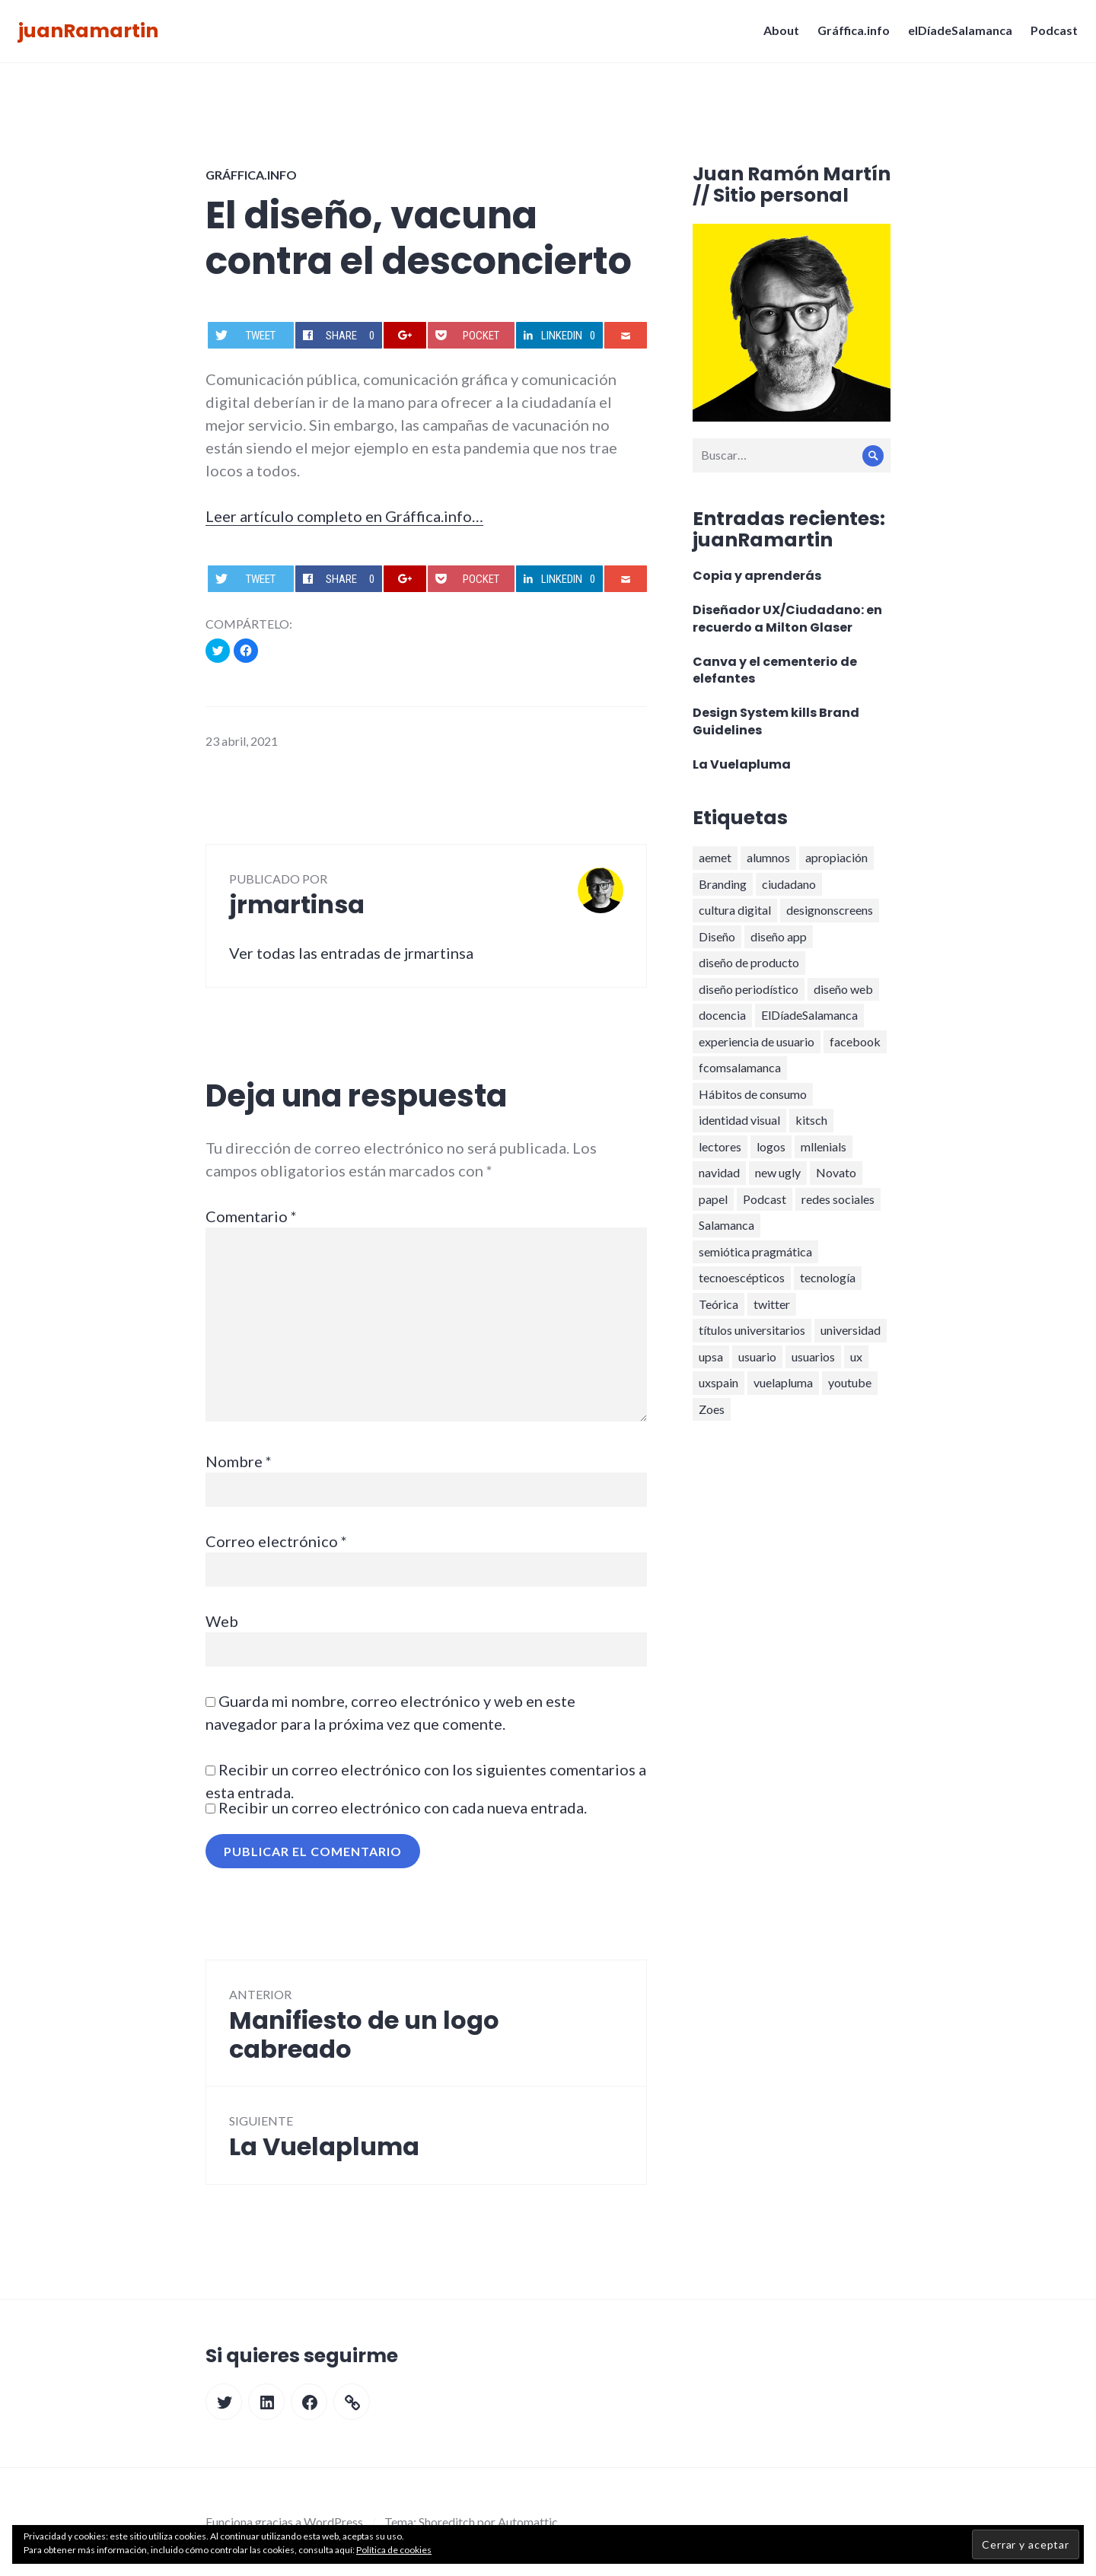 Image resolution: width=1096 pixels, height=2576 pixels. What do you see at coordinates (715, 857) in the screenshot?
I see `aemet` at bounding box center [715, 857].